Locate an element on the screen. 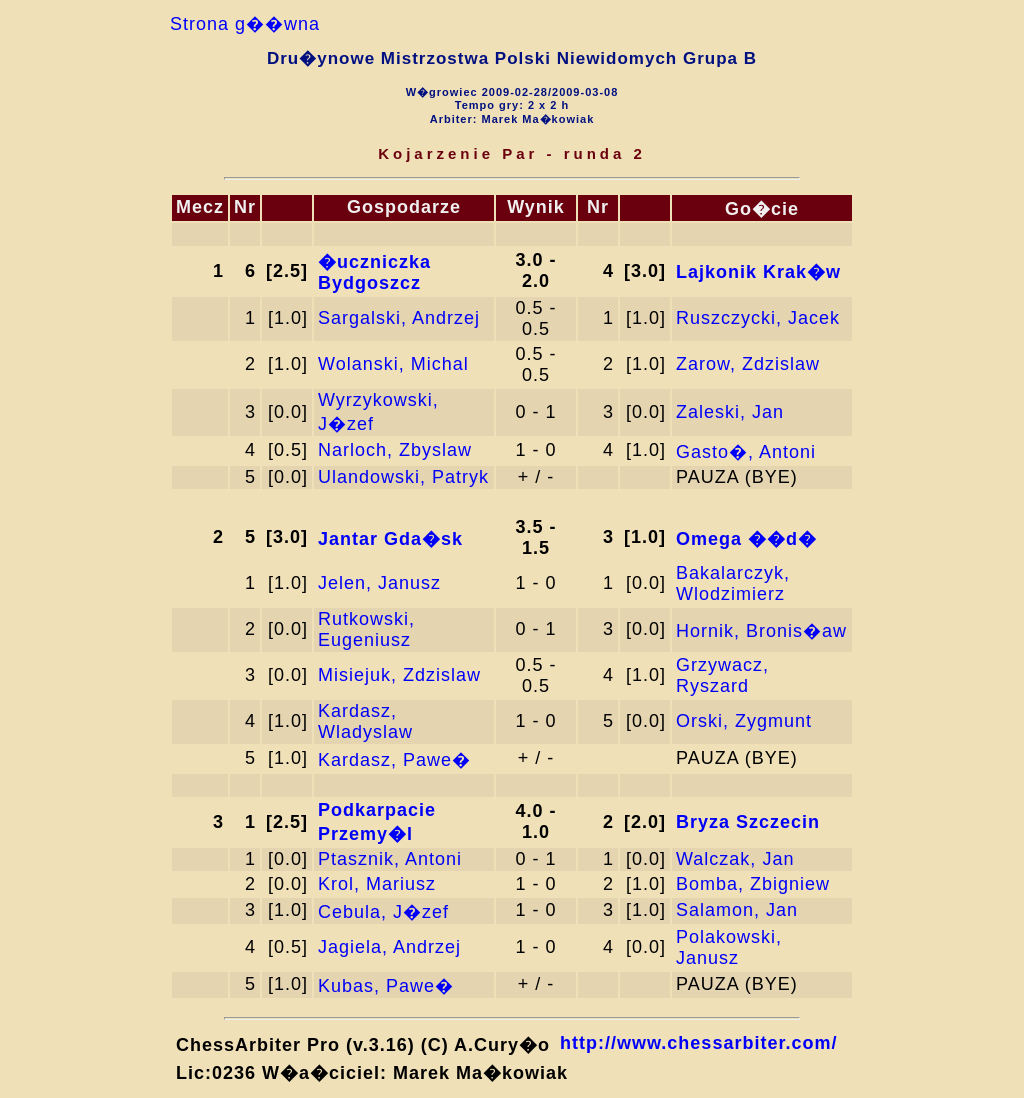 The width and height of the screenshot is (1024, 1098). Jagiela, Andrzej is located at coordinates (389, 947).